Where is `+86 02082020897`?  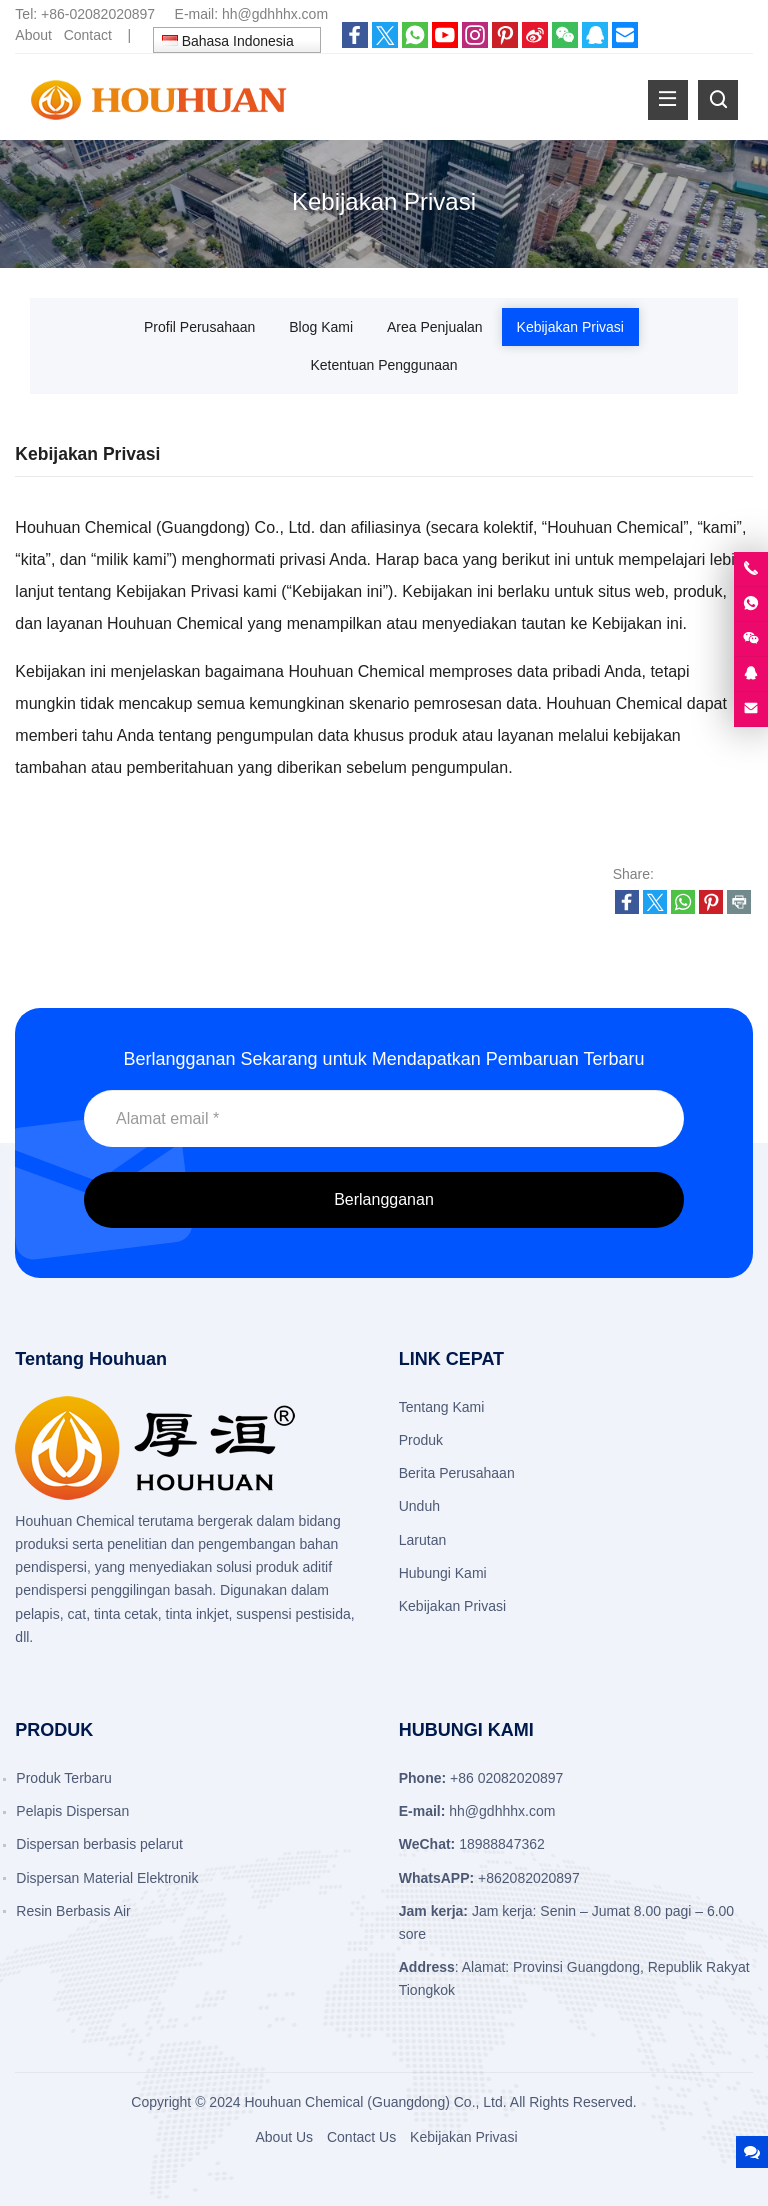
+86 02082020897 is located at coordinates (506, 1778).